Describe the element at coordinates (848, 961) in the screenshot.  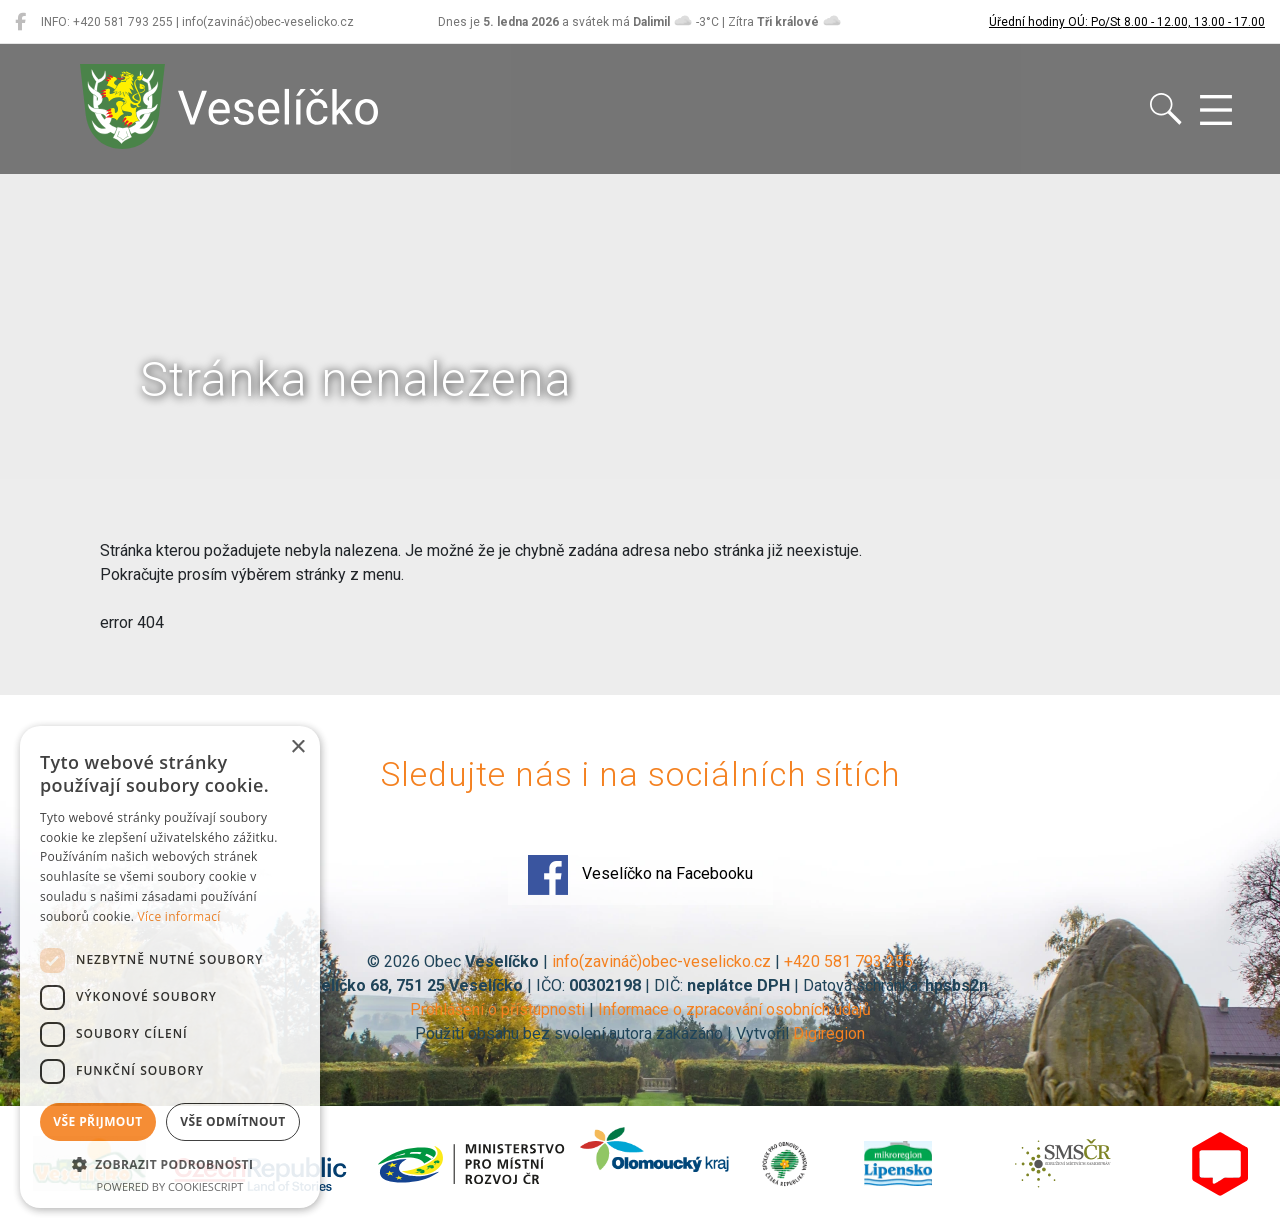
I see `+420 581 793 255` at that location.